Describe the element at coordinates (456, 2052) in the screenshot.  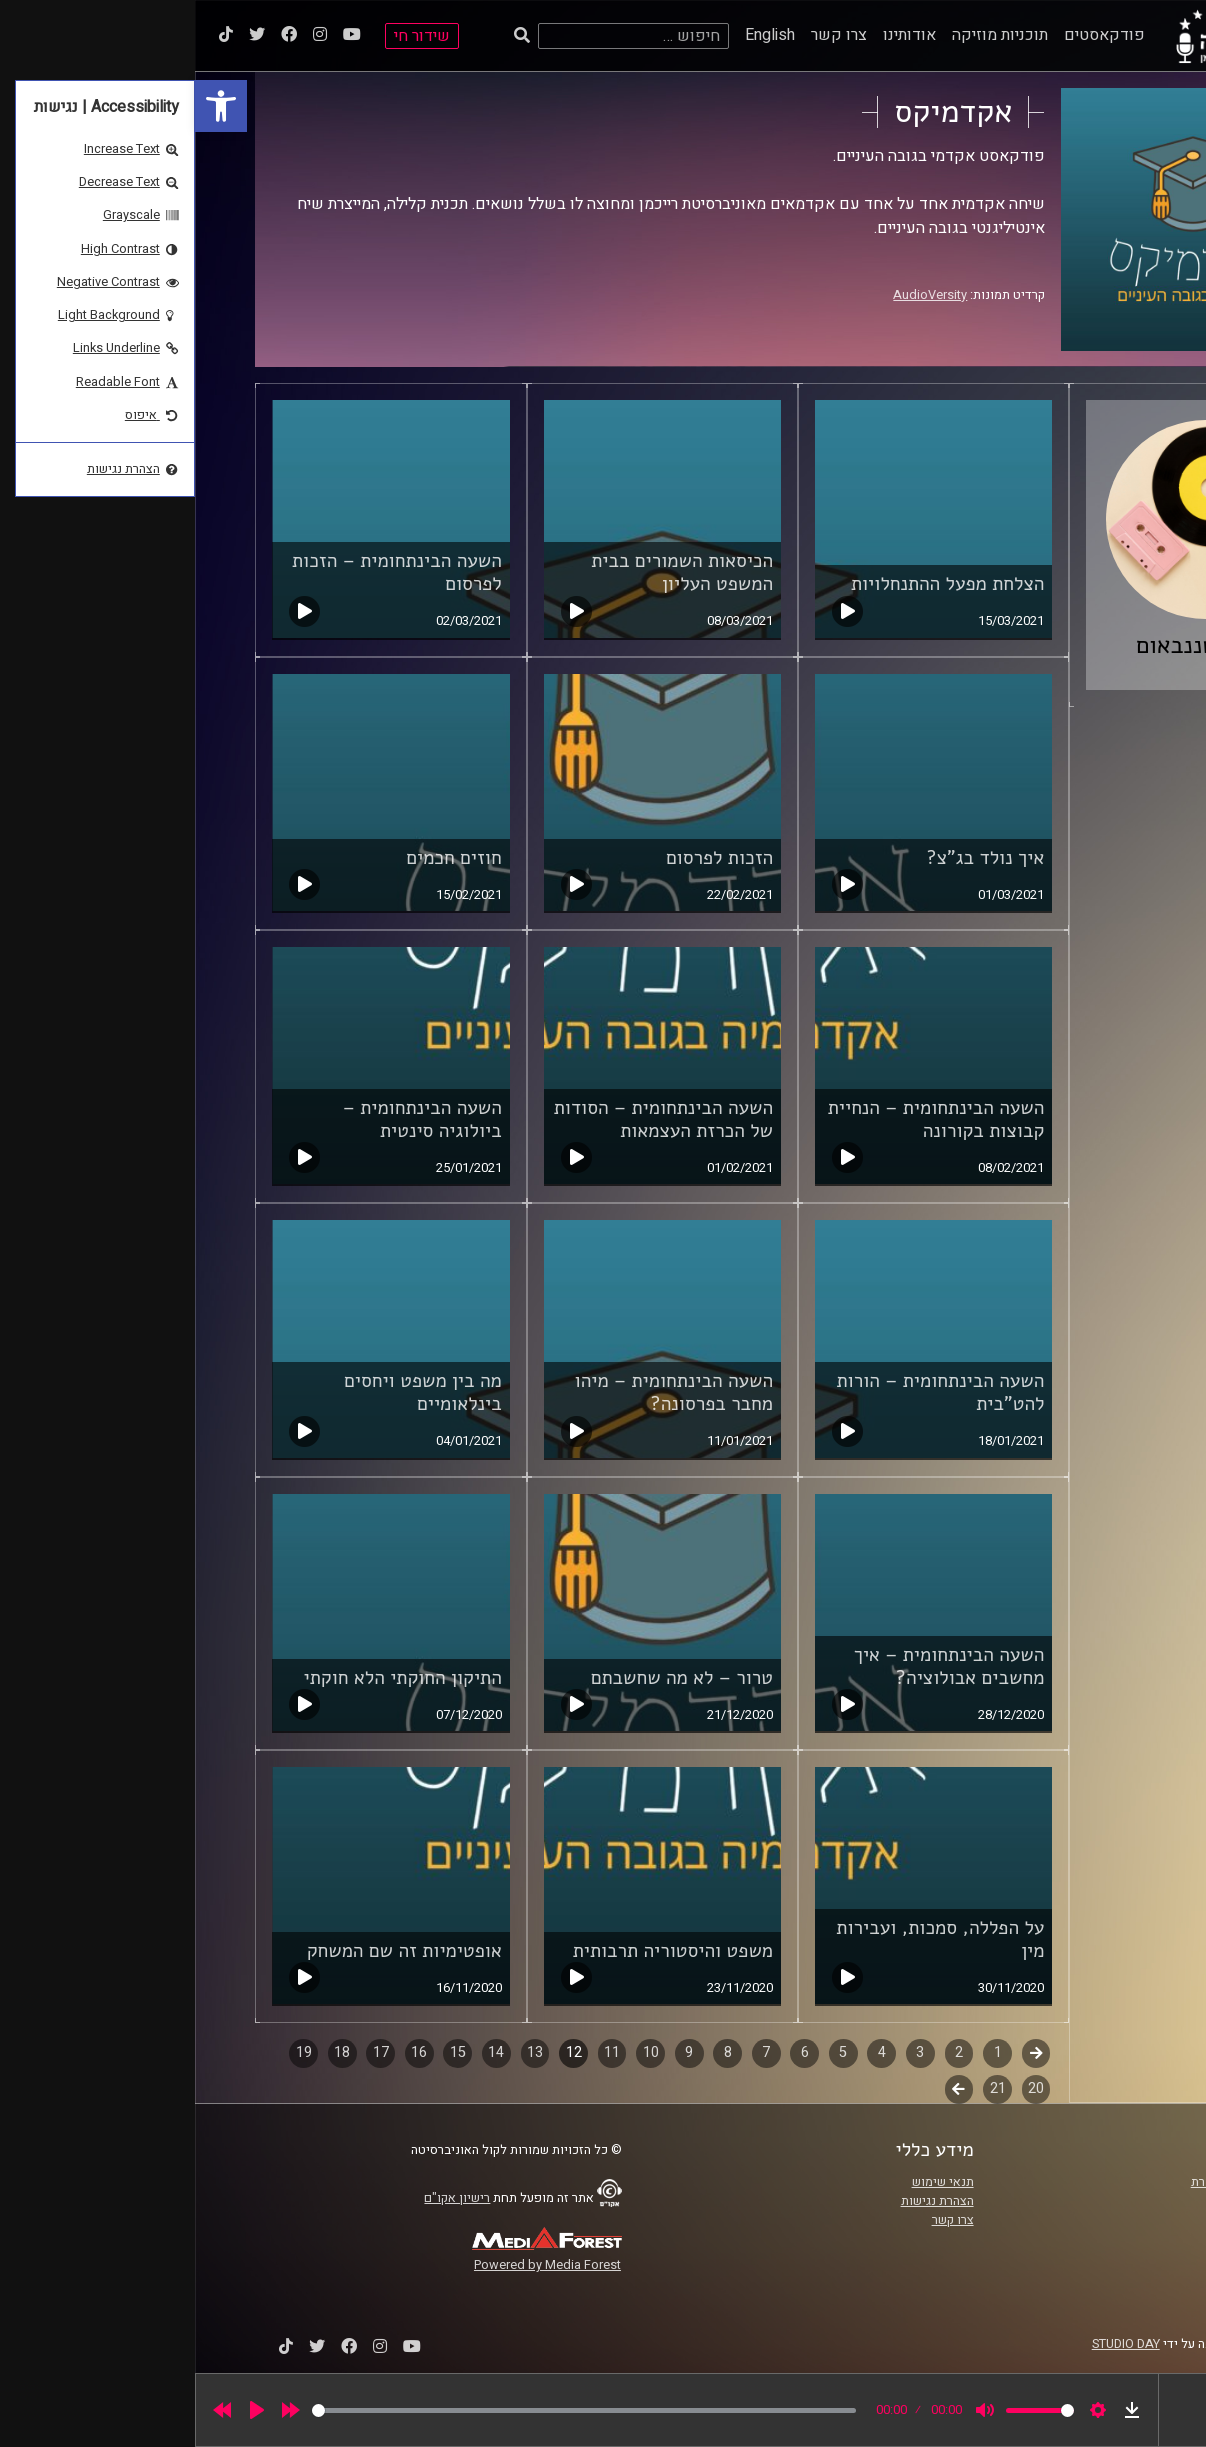
I see `10 [link]` at that location.